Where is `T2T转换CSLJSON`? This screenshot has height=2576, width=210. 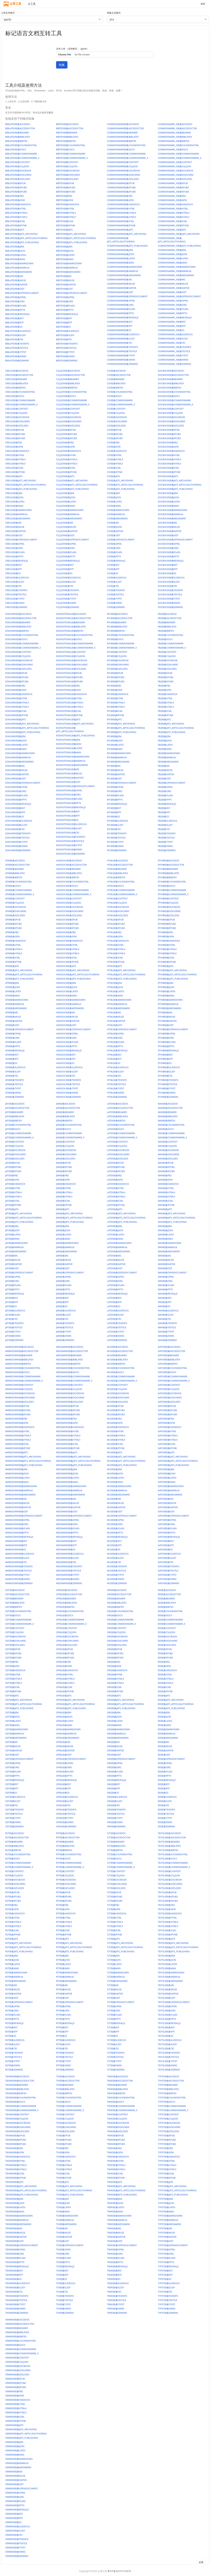 T2T转换CSLJSON is located at coordinates (116, 1875).